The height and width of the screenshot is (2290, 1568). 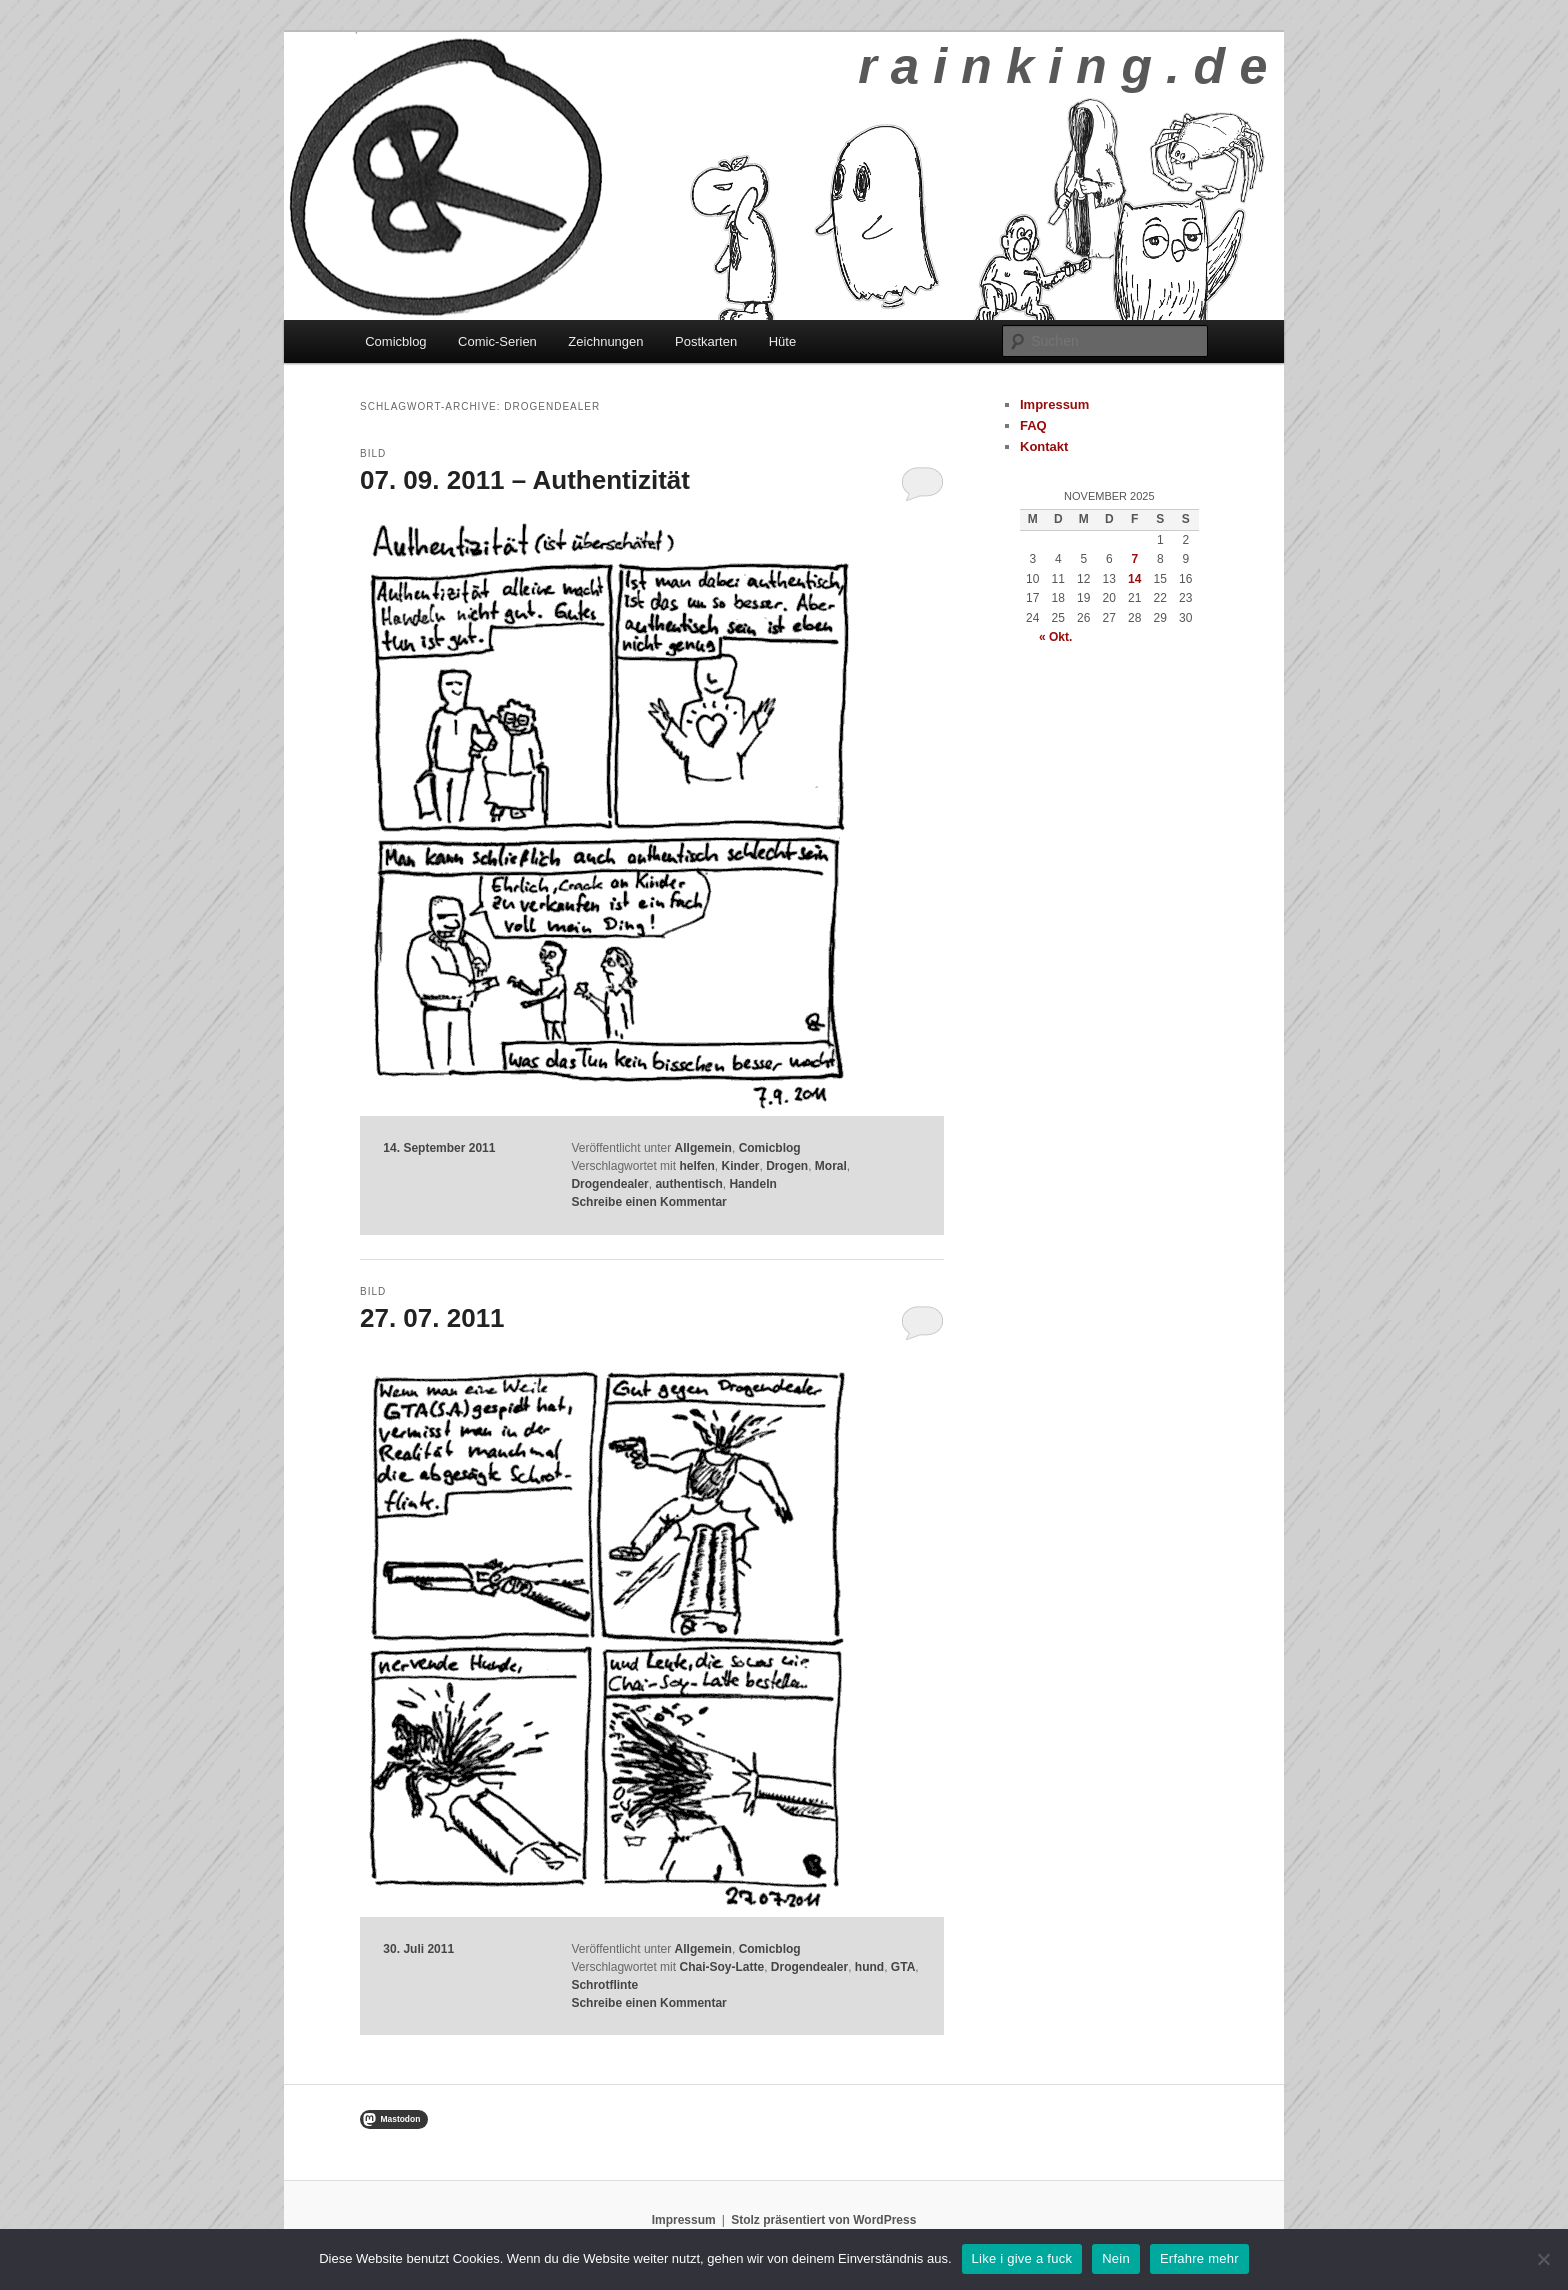 I want to click on Comicblog, so click(x=395, y=341).